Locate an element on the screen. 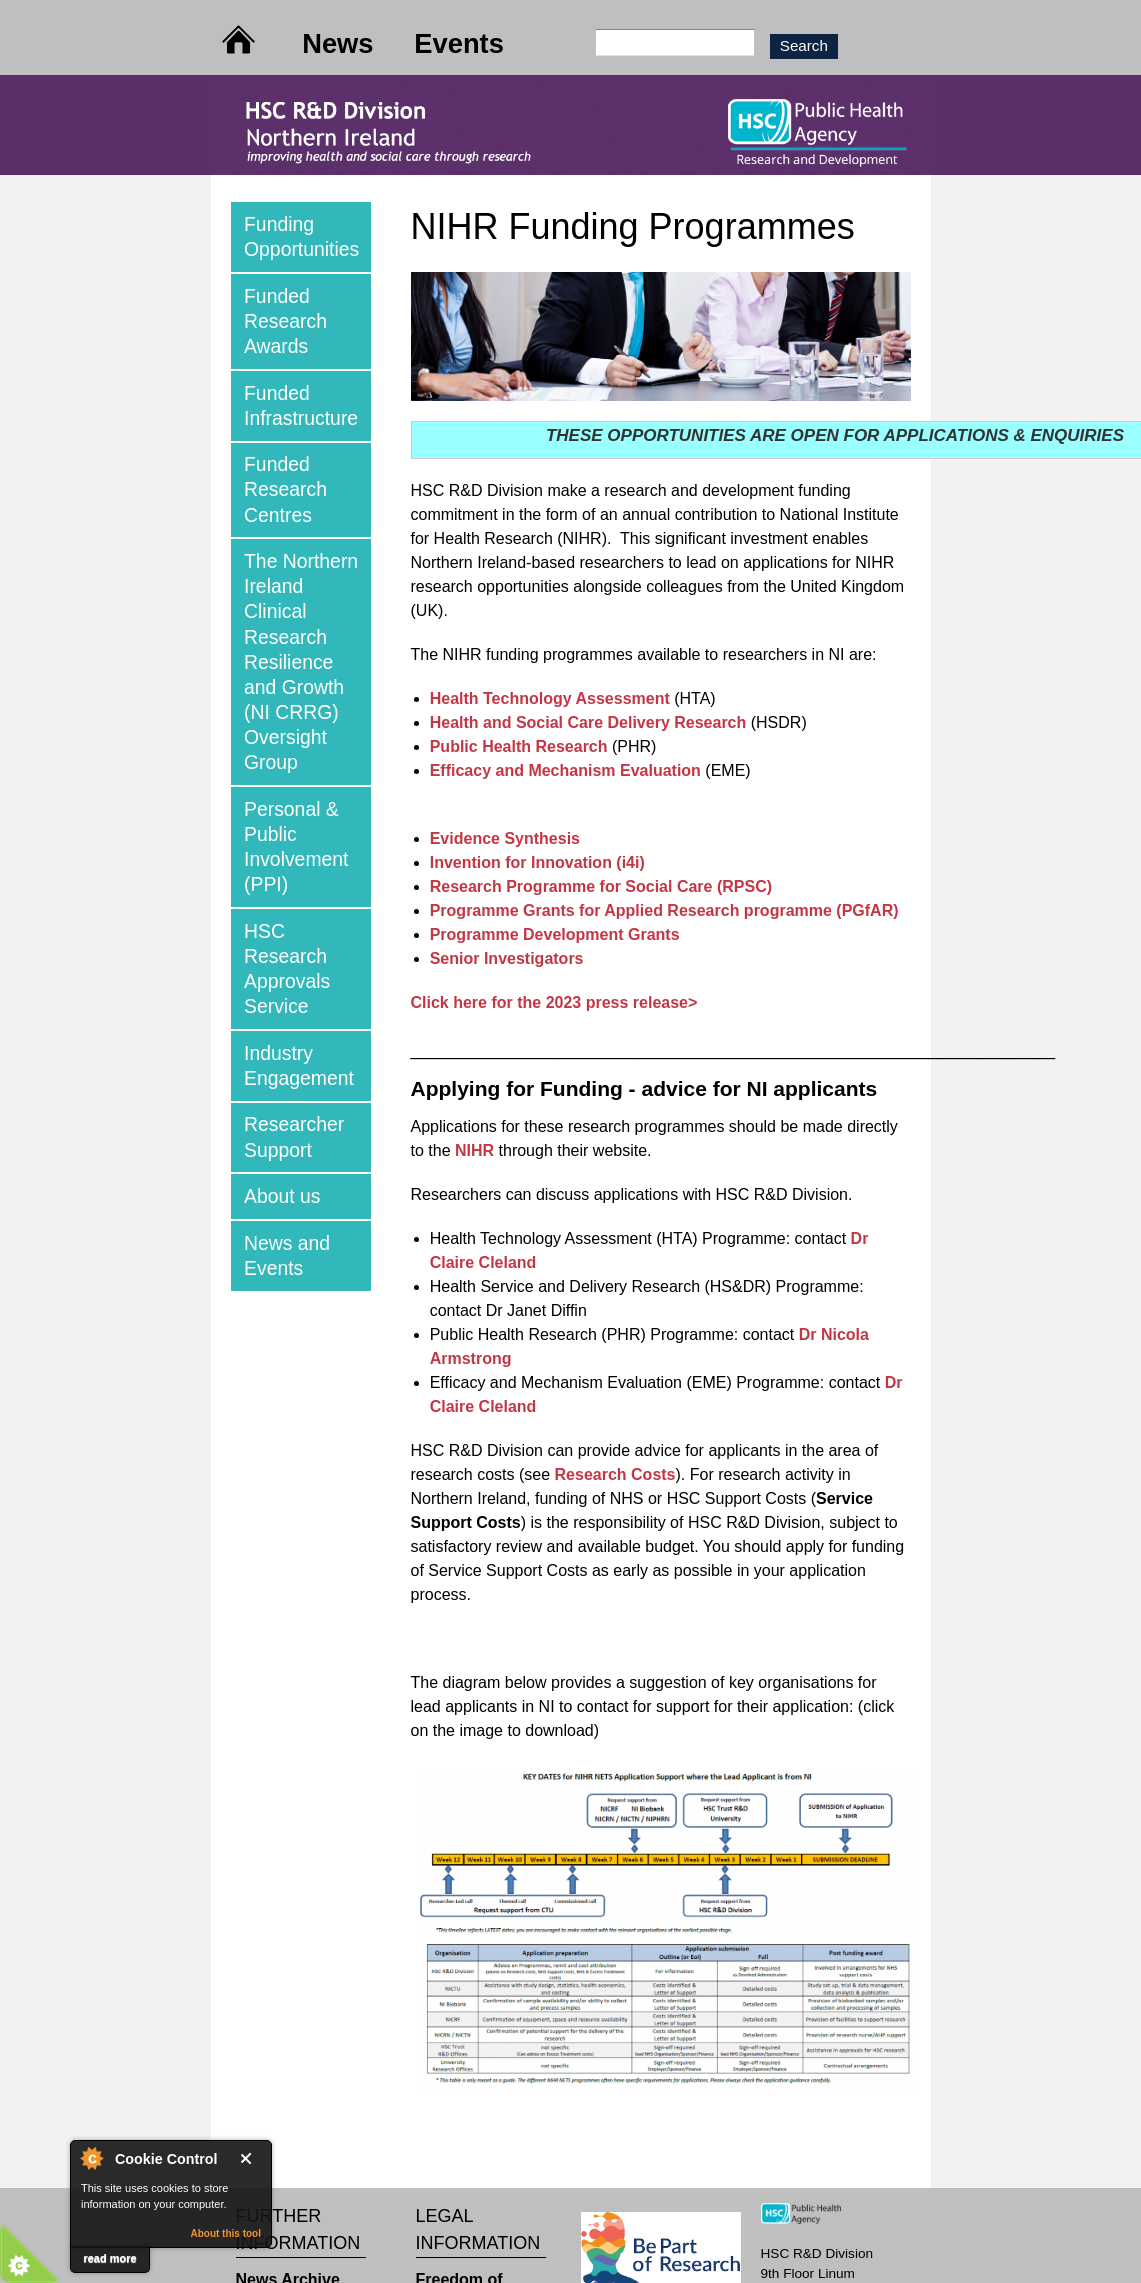  Efficacy and Mechanism Evaluation is located at coordinates (565, 770).